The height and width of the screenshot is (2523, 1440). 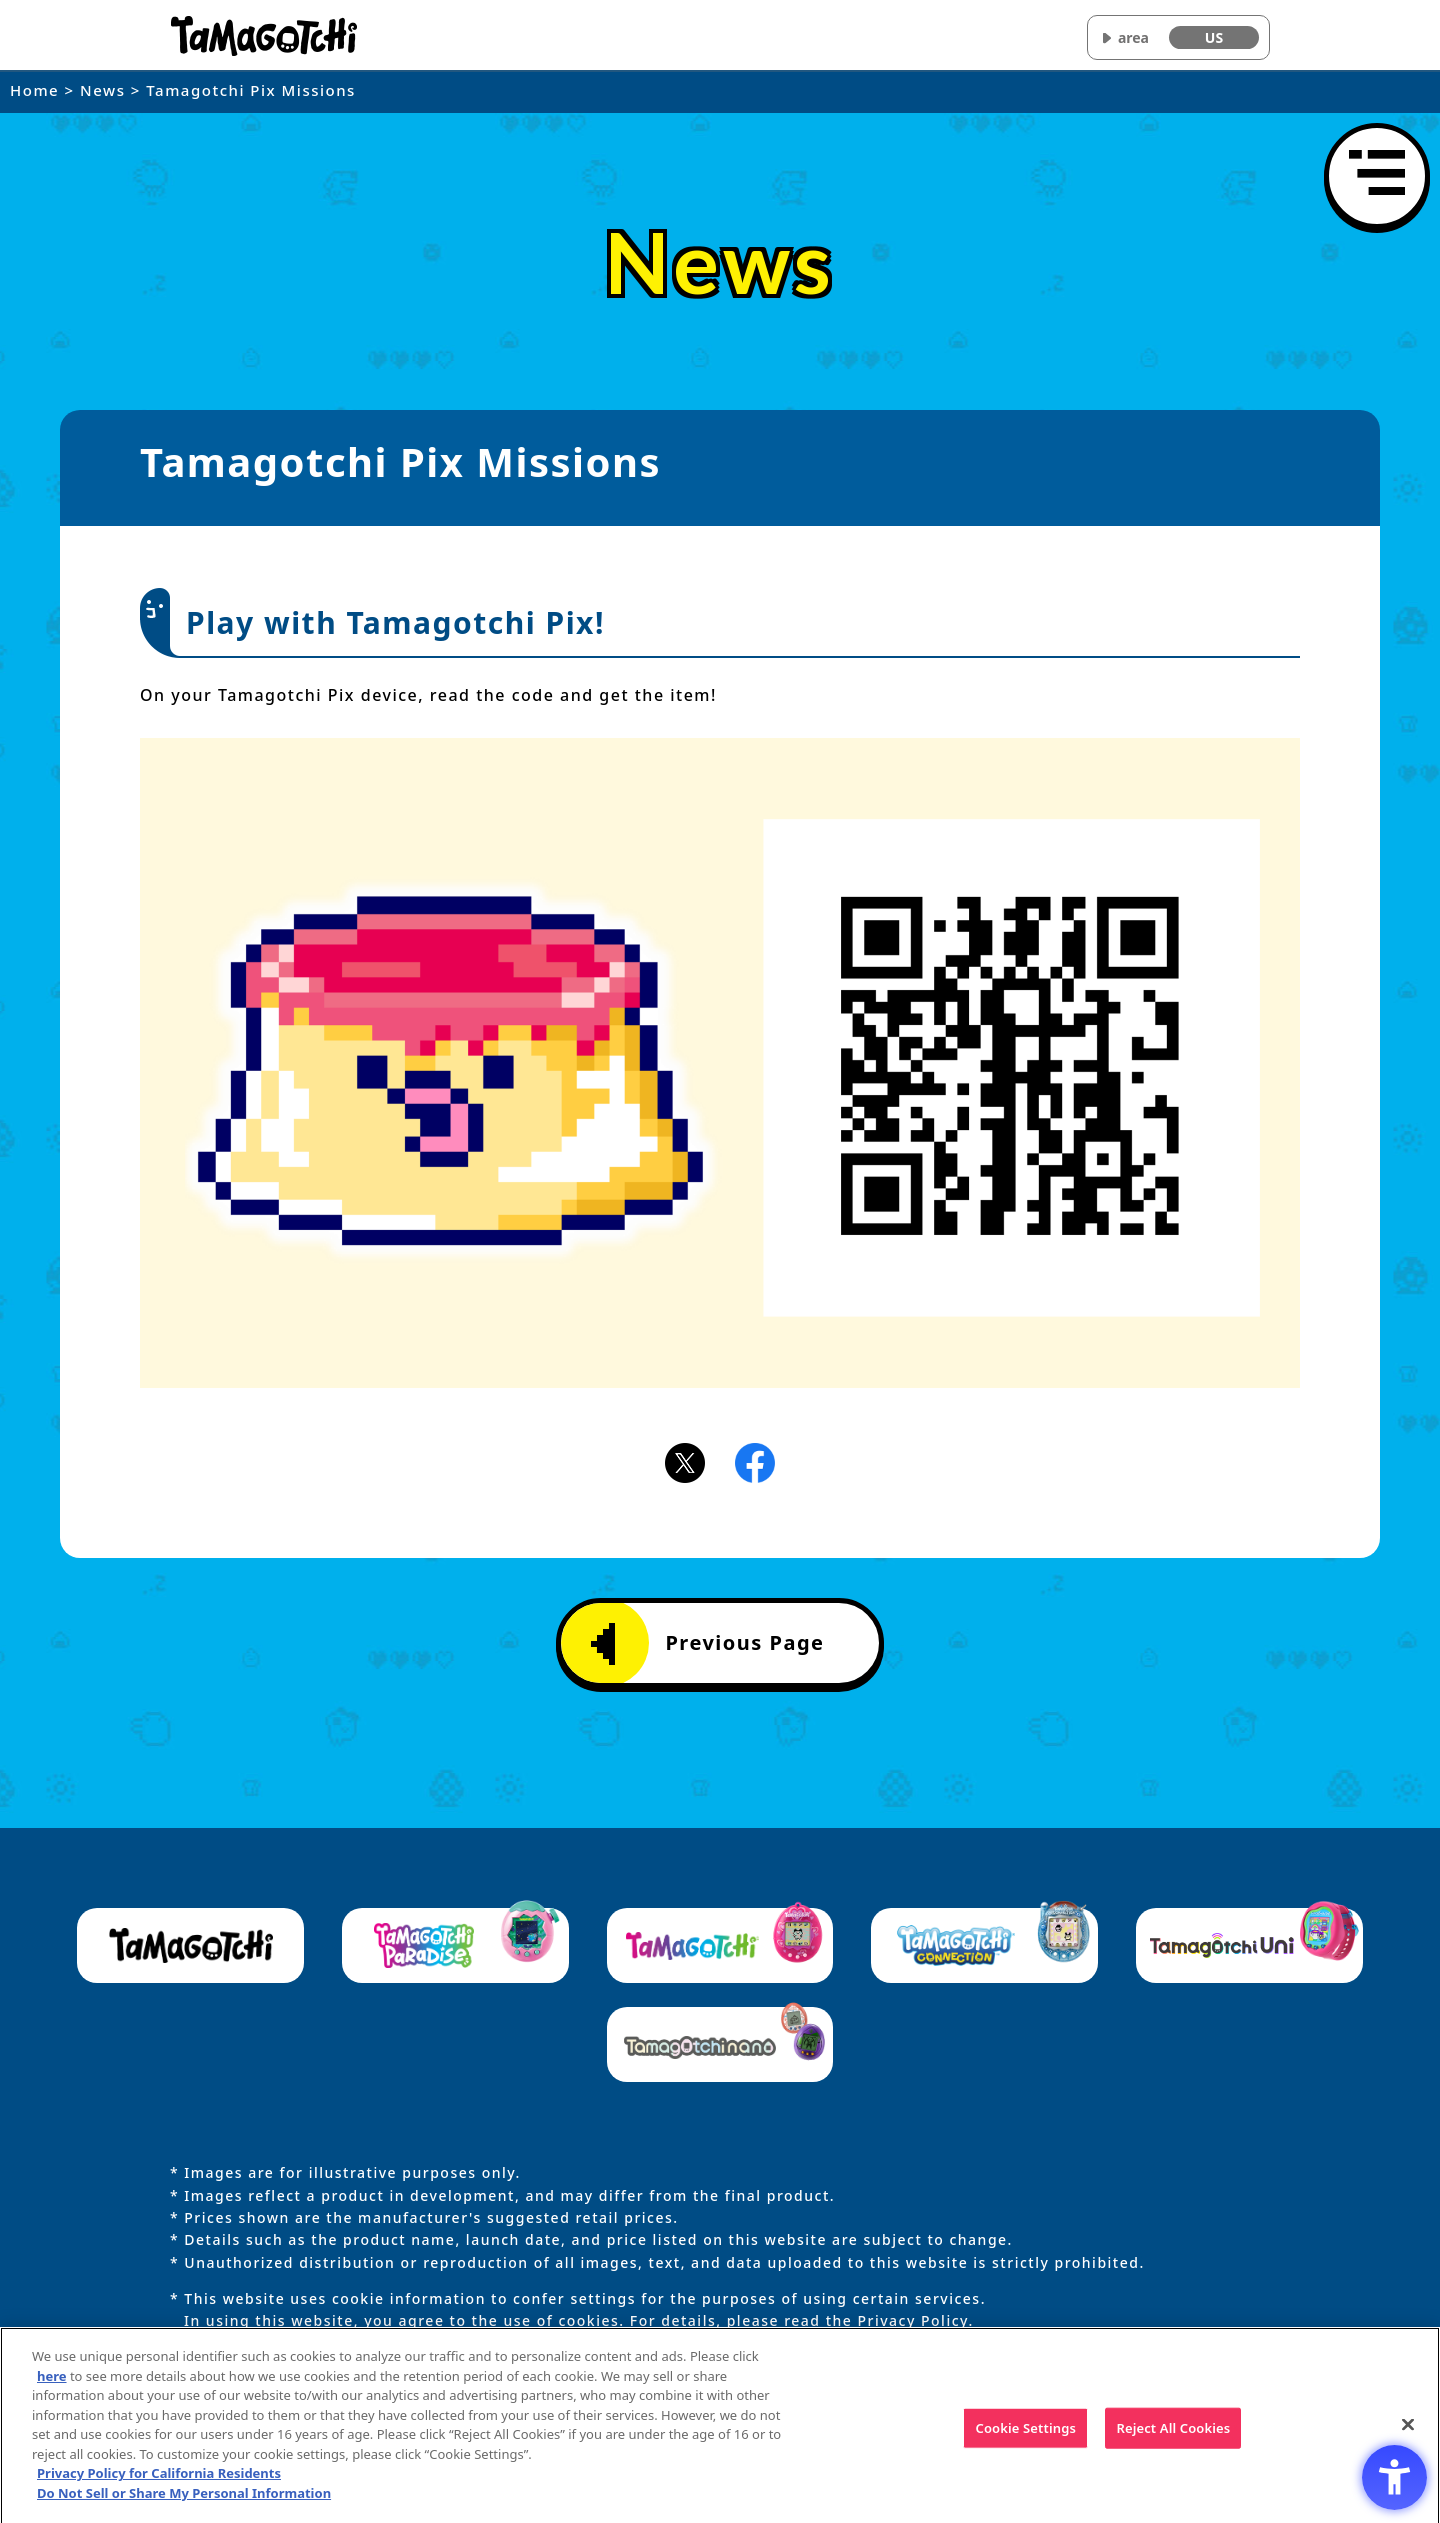 I want to click on [Facebookアイコン - Open in New Tab], so click(x=755, y=1461).